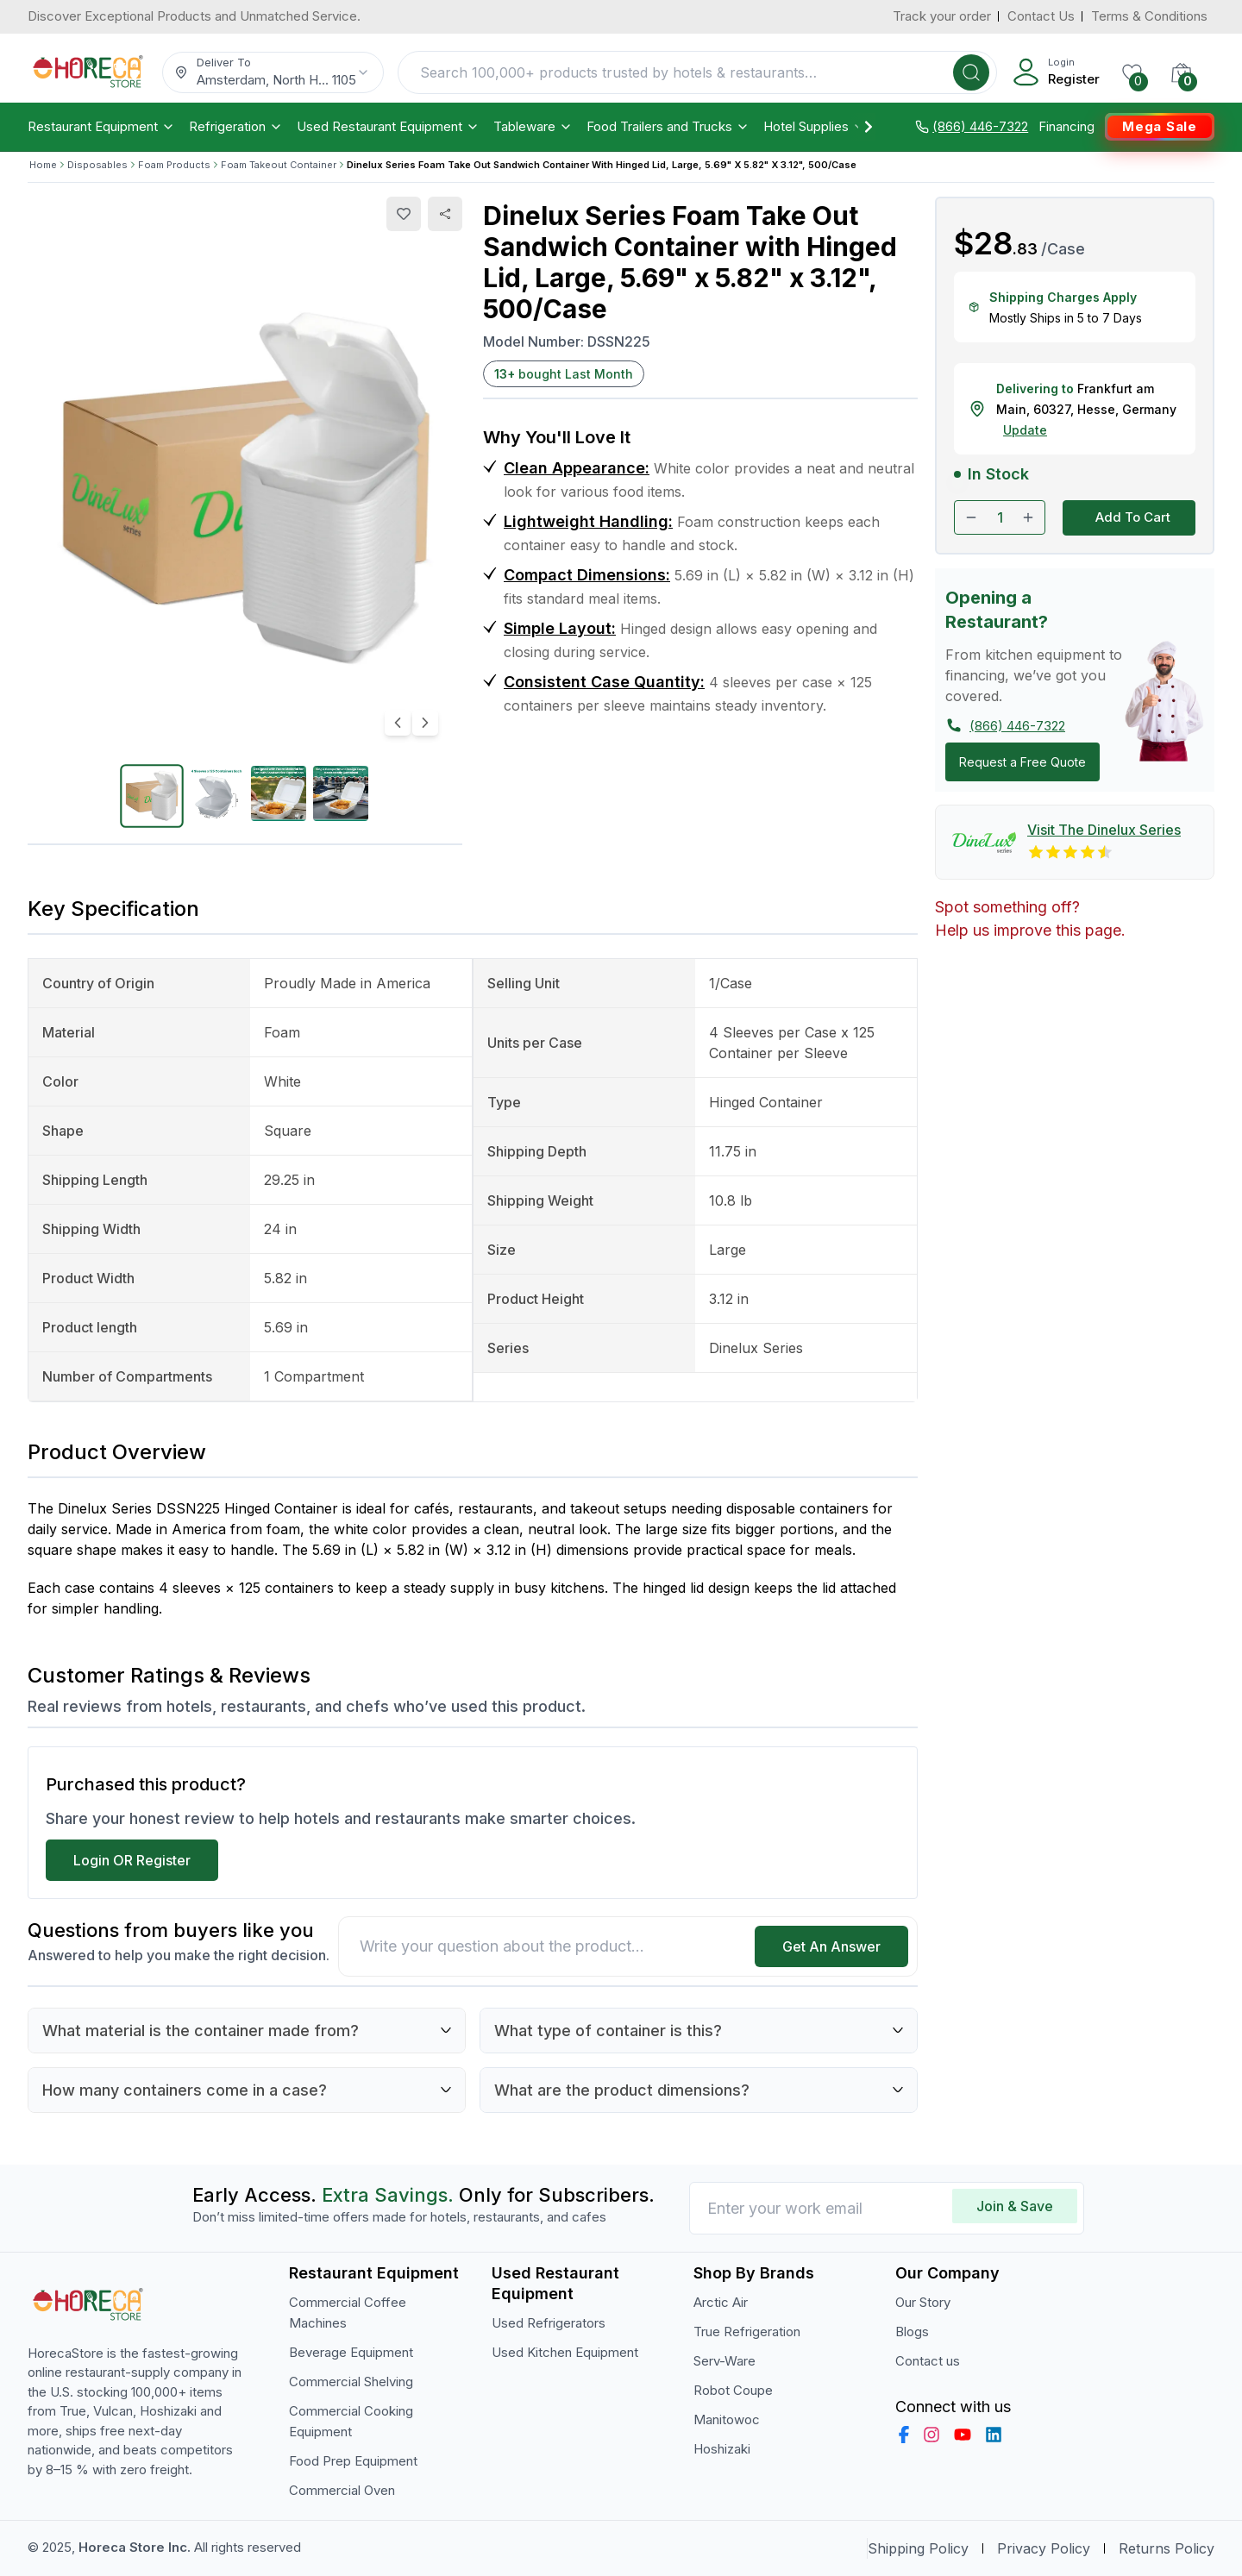 The height and width of the screenshot is (2576, 1242). What do you see at coordinates (831, 1946) in the screenshot?
I see `Get An Answer` at bounding box center [831, 1946].